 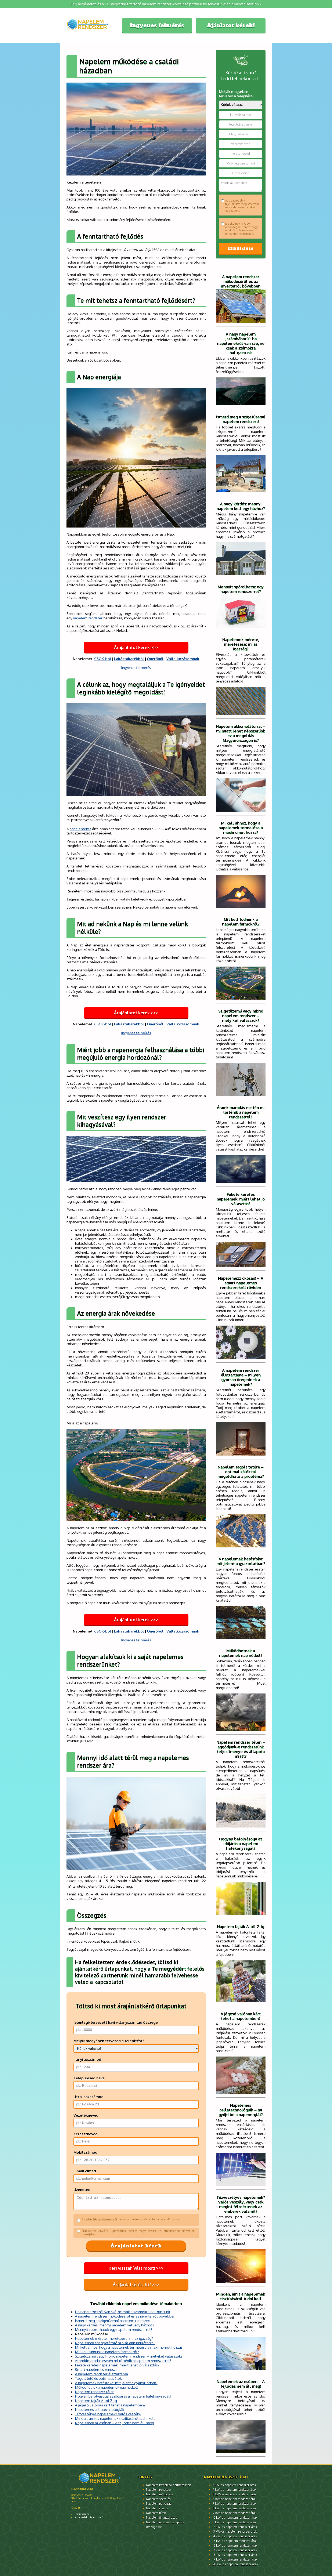 What do you see at coordinates (240, 1283) in the screenshot?
I see `Napelemezz okosan! – A smart napelemes rendszerekről röviden` at bounding box center [240, 1283].